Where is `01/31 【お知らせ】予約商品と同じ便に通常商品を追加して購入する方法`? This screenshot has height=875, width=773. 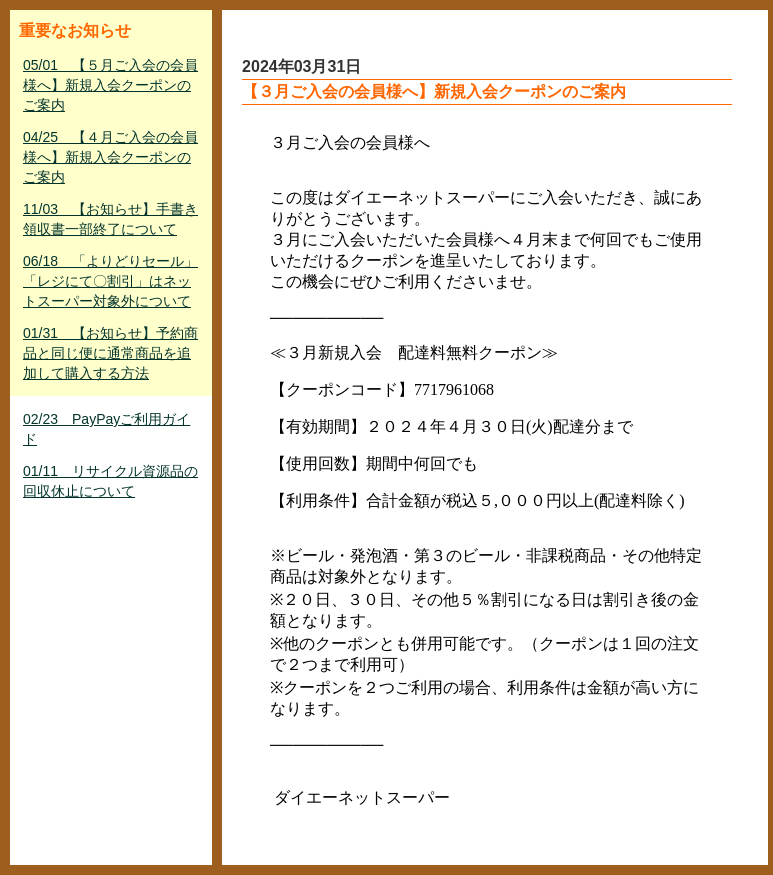 01/31 【お知らせ】予約商品と同じ便に通常商品を追加して購入する方法 is located at coordinates (110, 353).